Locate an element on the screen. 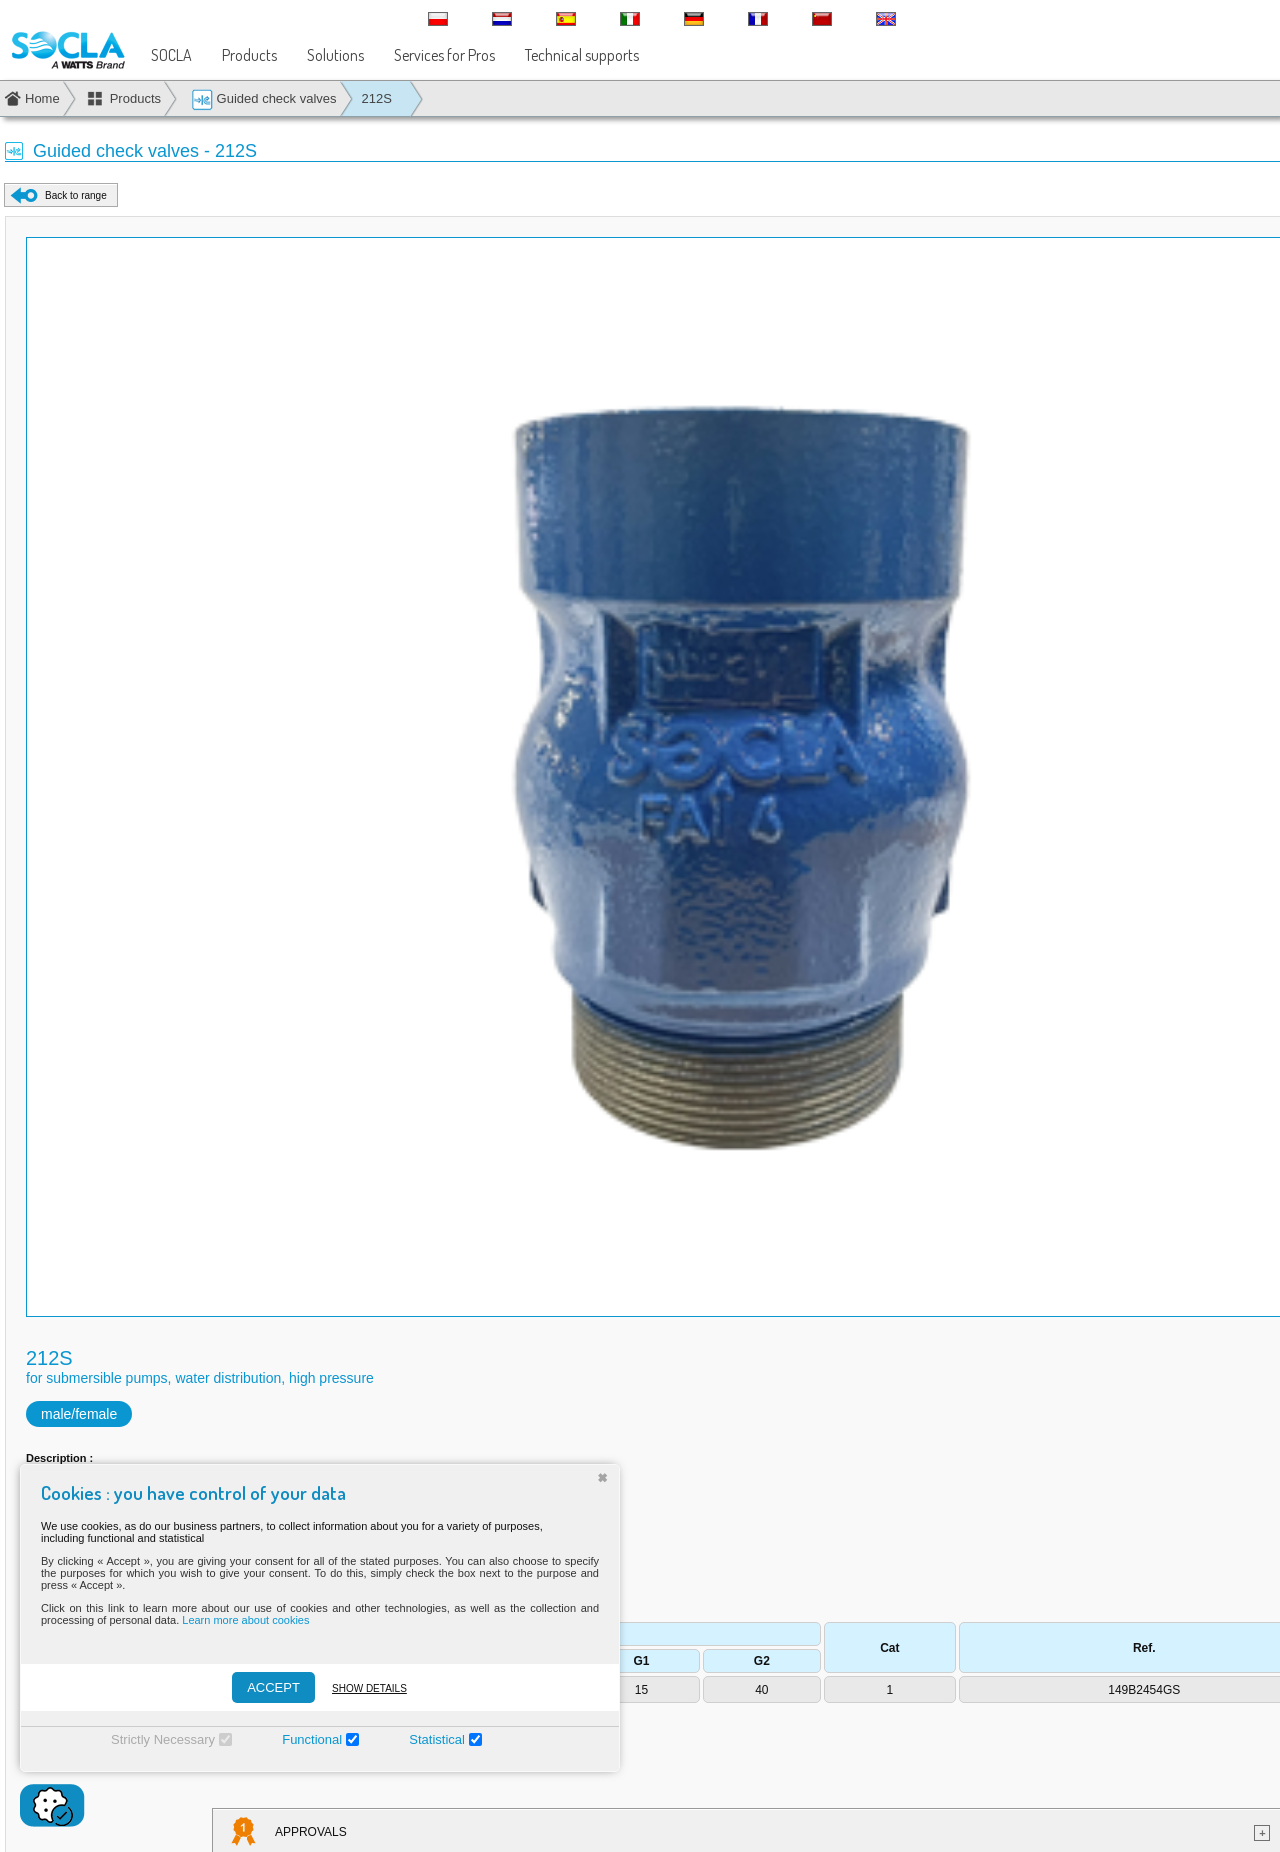  212S is located at coordinates (377, 98).